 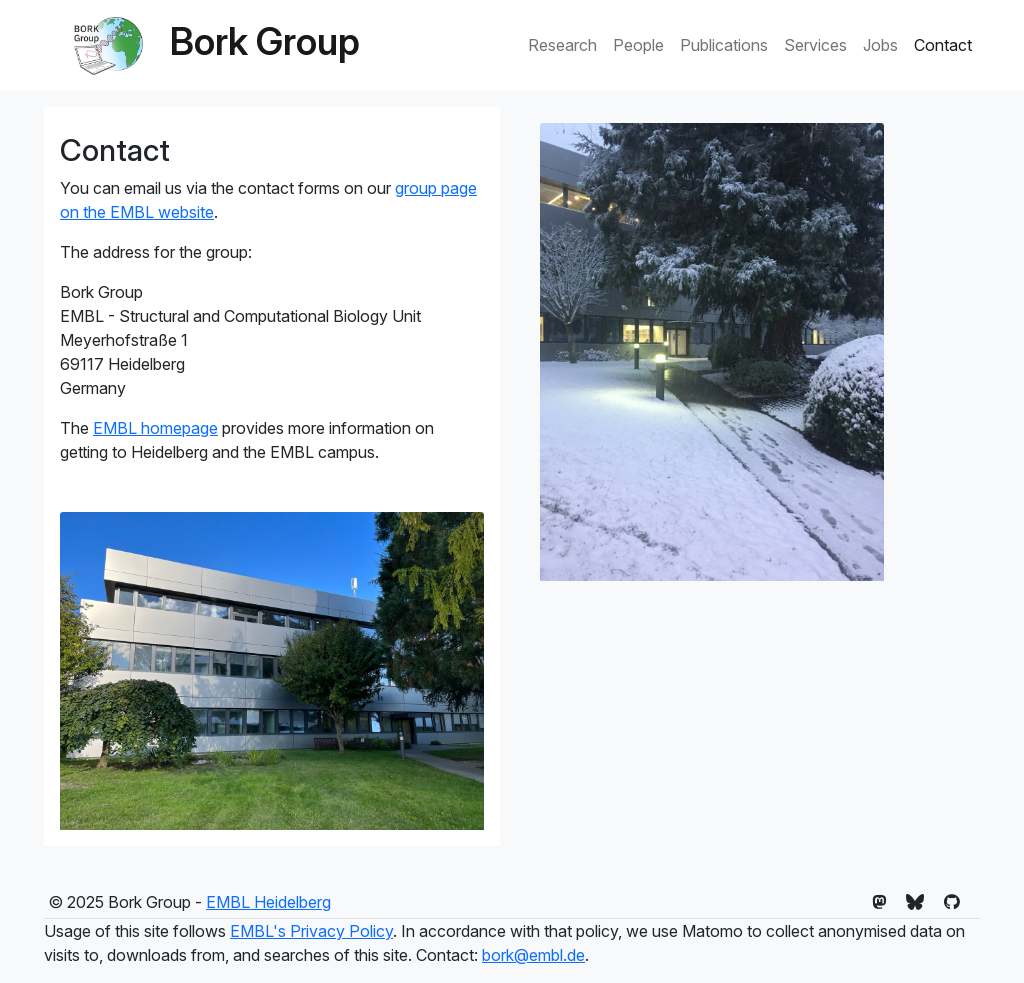 What do you see at coordinates (155, 428) in the screenshot?
I see `EMBL homepage` at bounding box center [155, 428].